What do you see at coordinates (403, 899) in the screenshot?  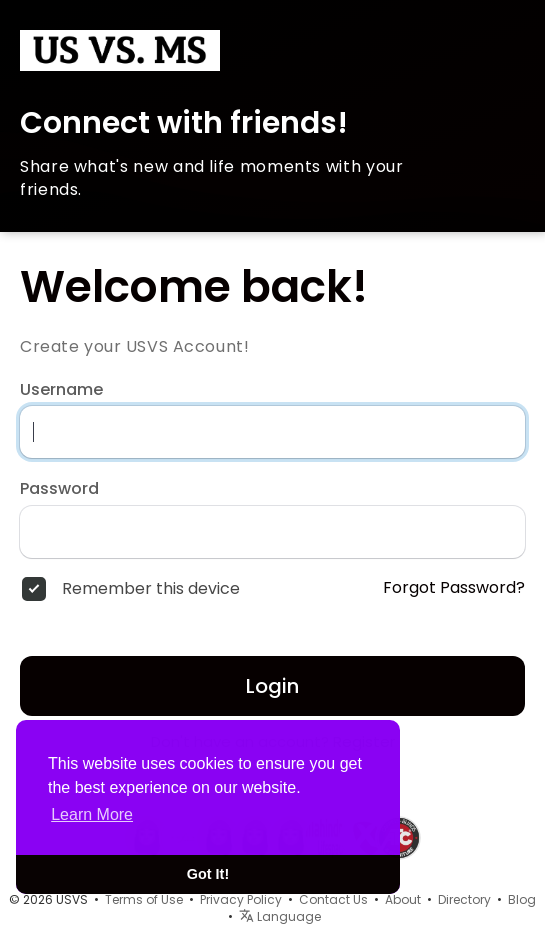 I see `About` at bounding box center [403, 899].